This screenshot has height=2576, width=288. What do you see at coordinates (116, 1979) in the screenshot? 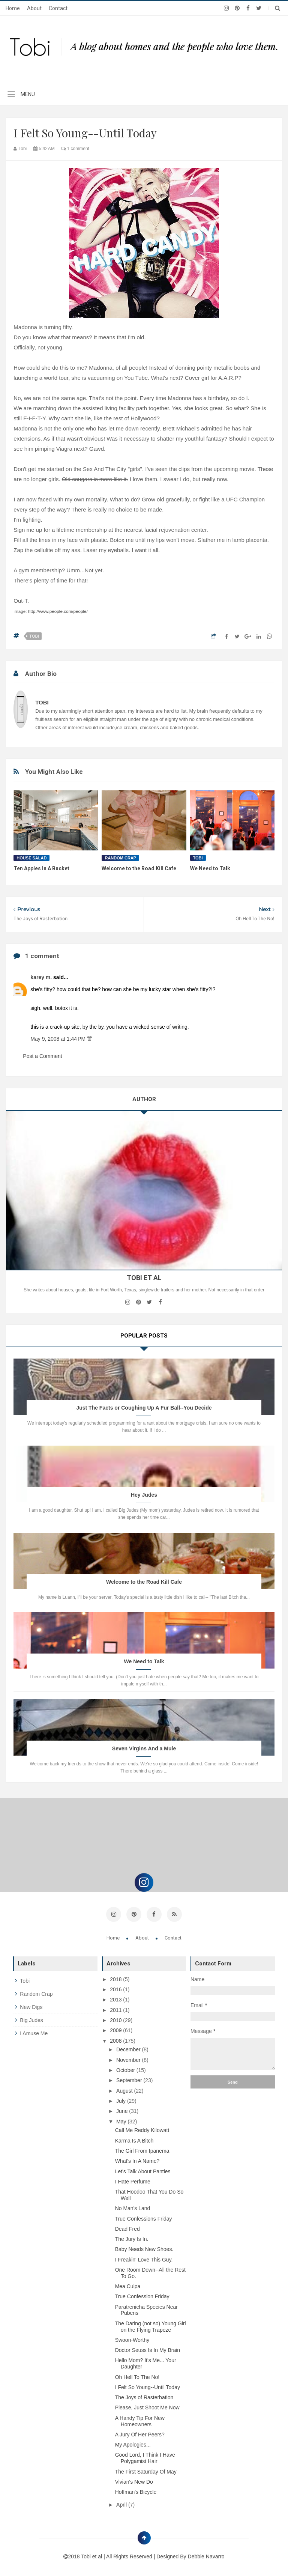
I see `2018` at bounding box center [116, 1979].